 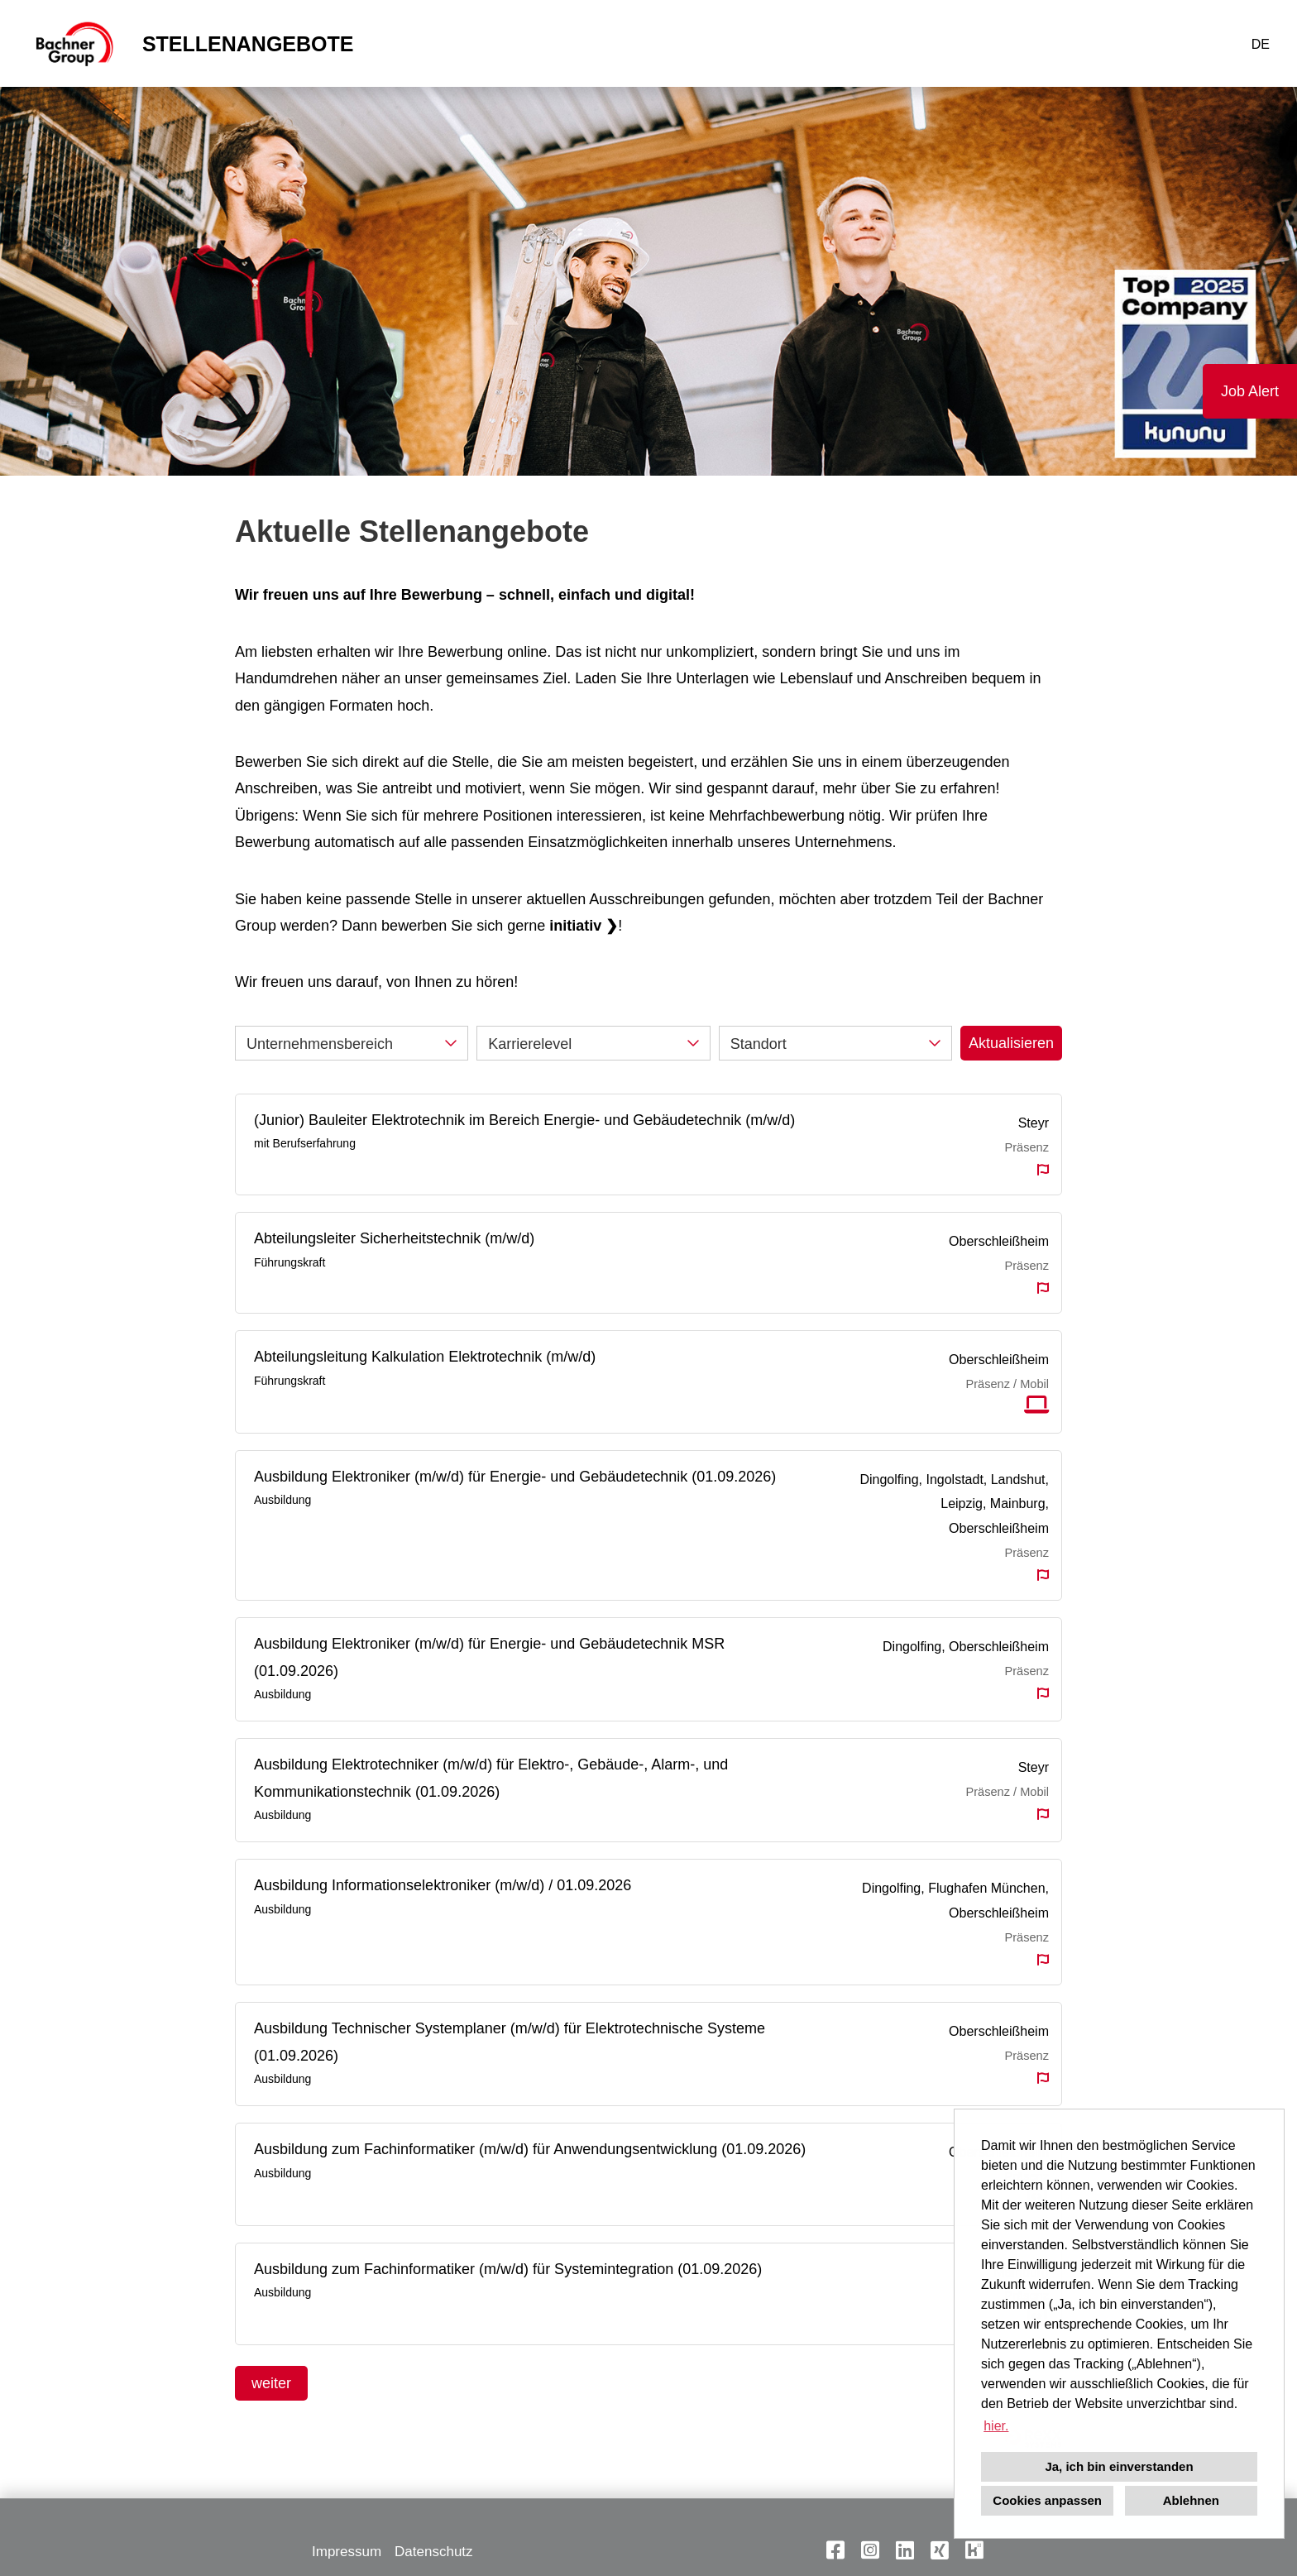 What do you see at coordinates (434, 2551) in the screenshot?
I see `Datenschutz [Link zu Datenschutz öffnen]` at bounding box center [434, 2551].